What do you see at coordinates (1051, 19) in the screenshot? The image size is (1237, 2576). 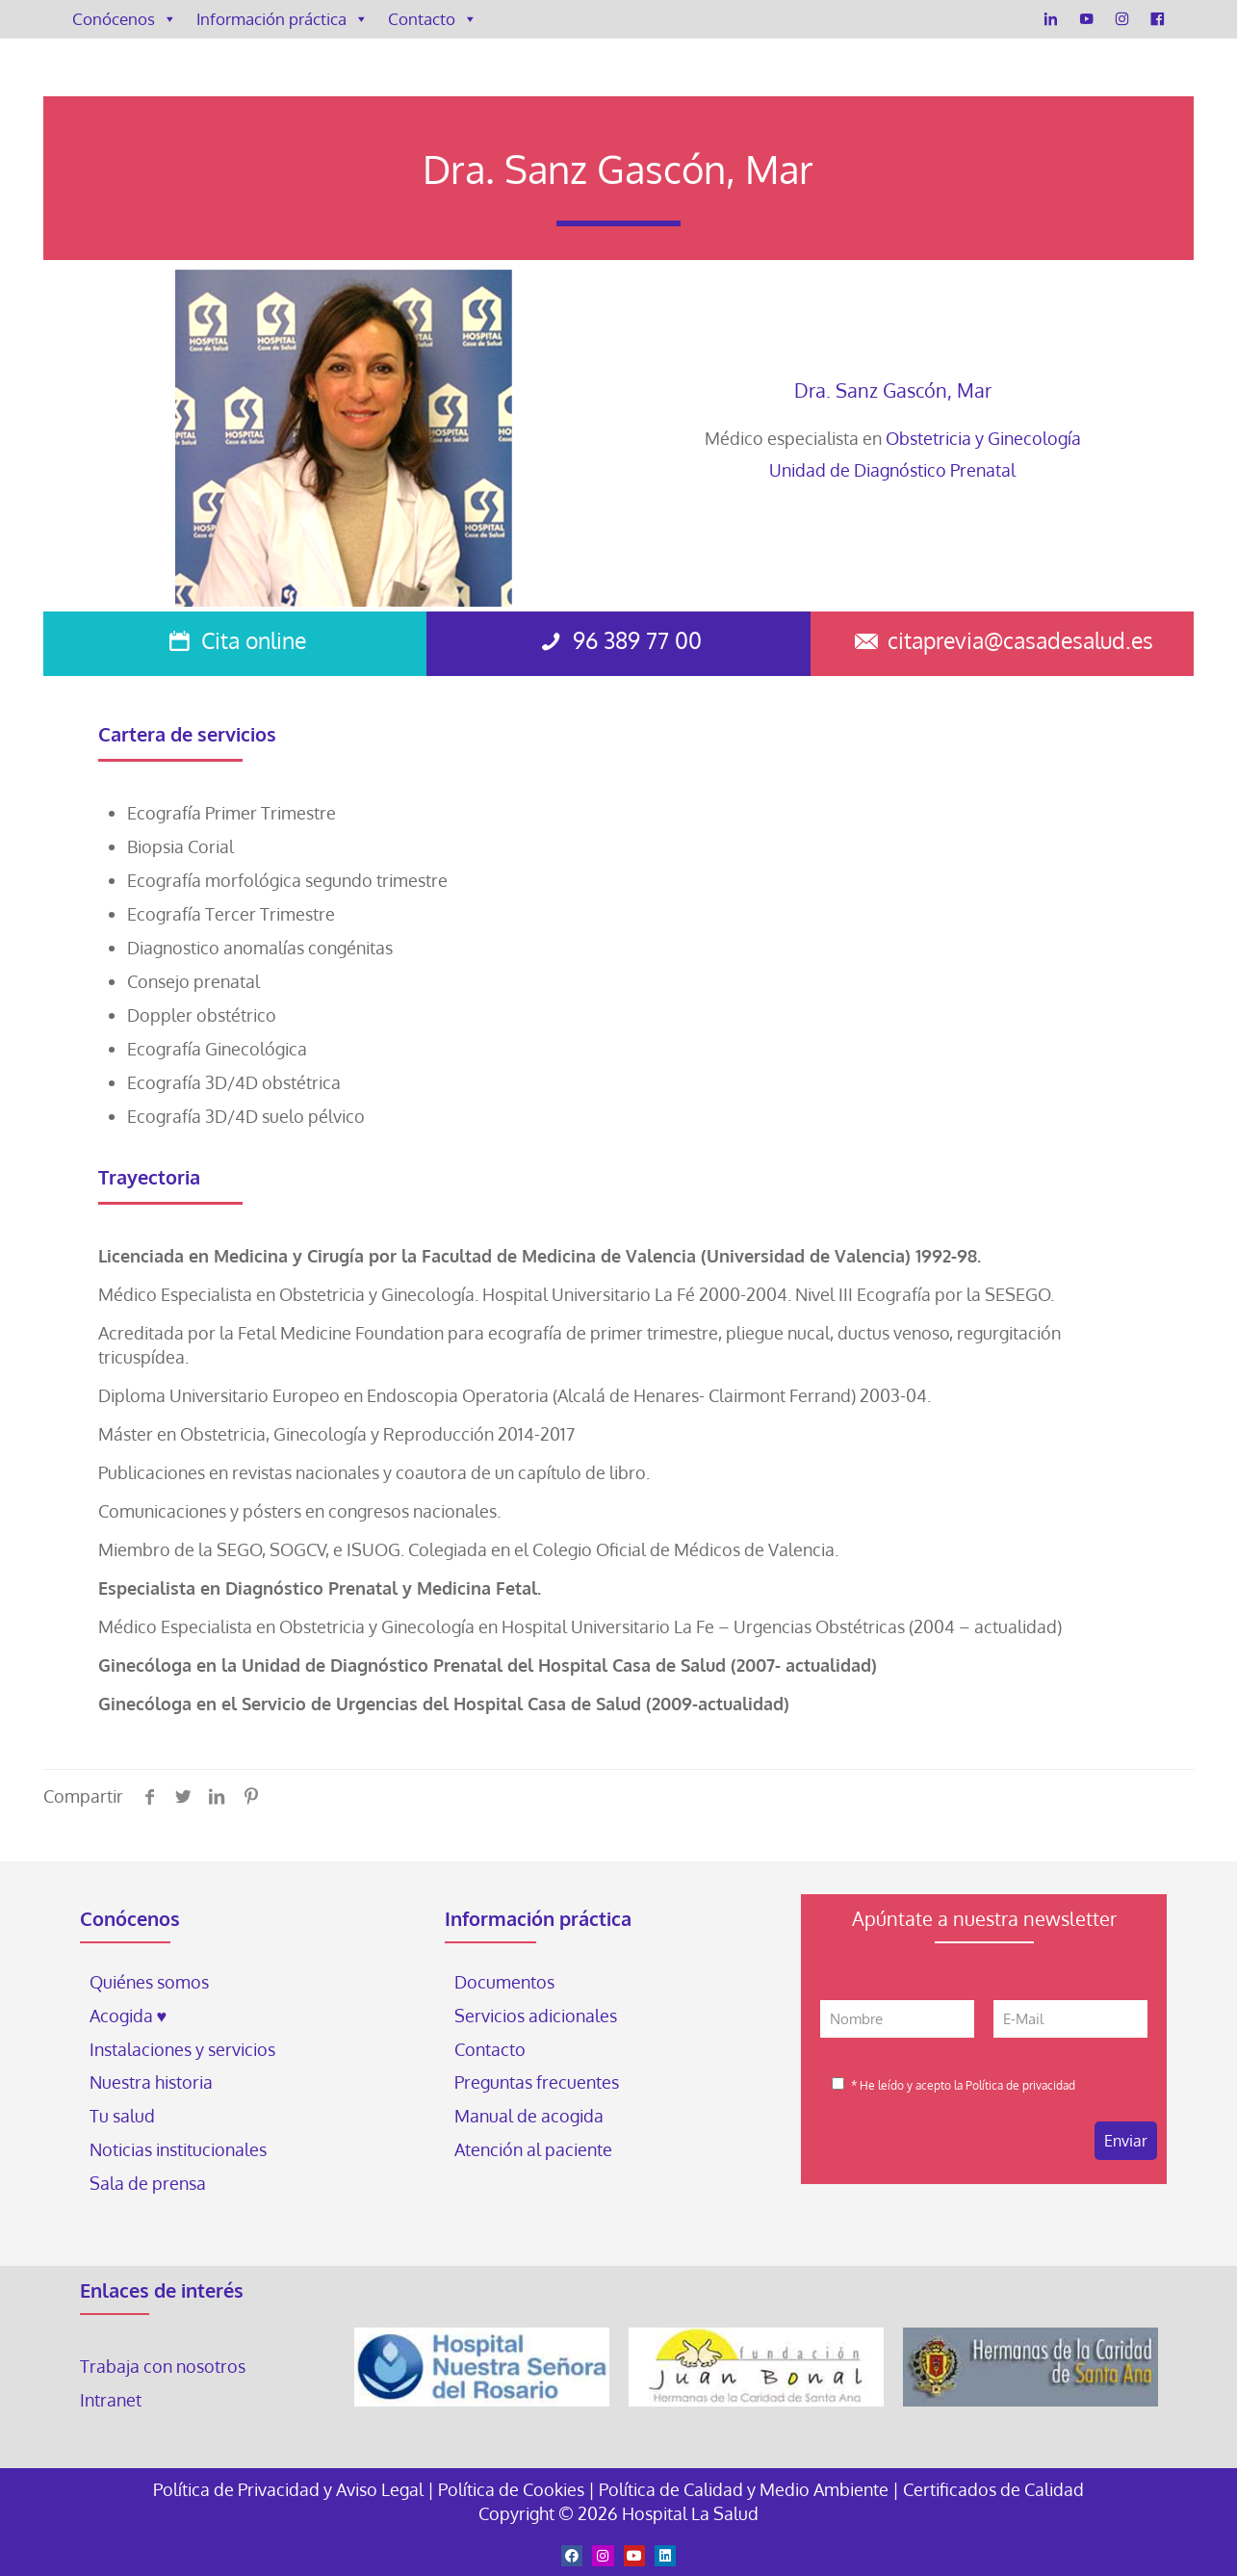 I see `[LinkedIn]` at bounding box center [1051, 19].